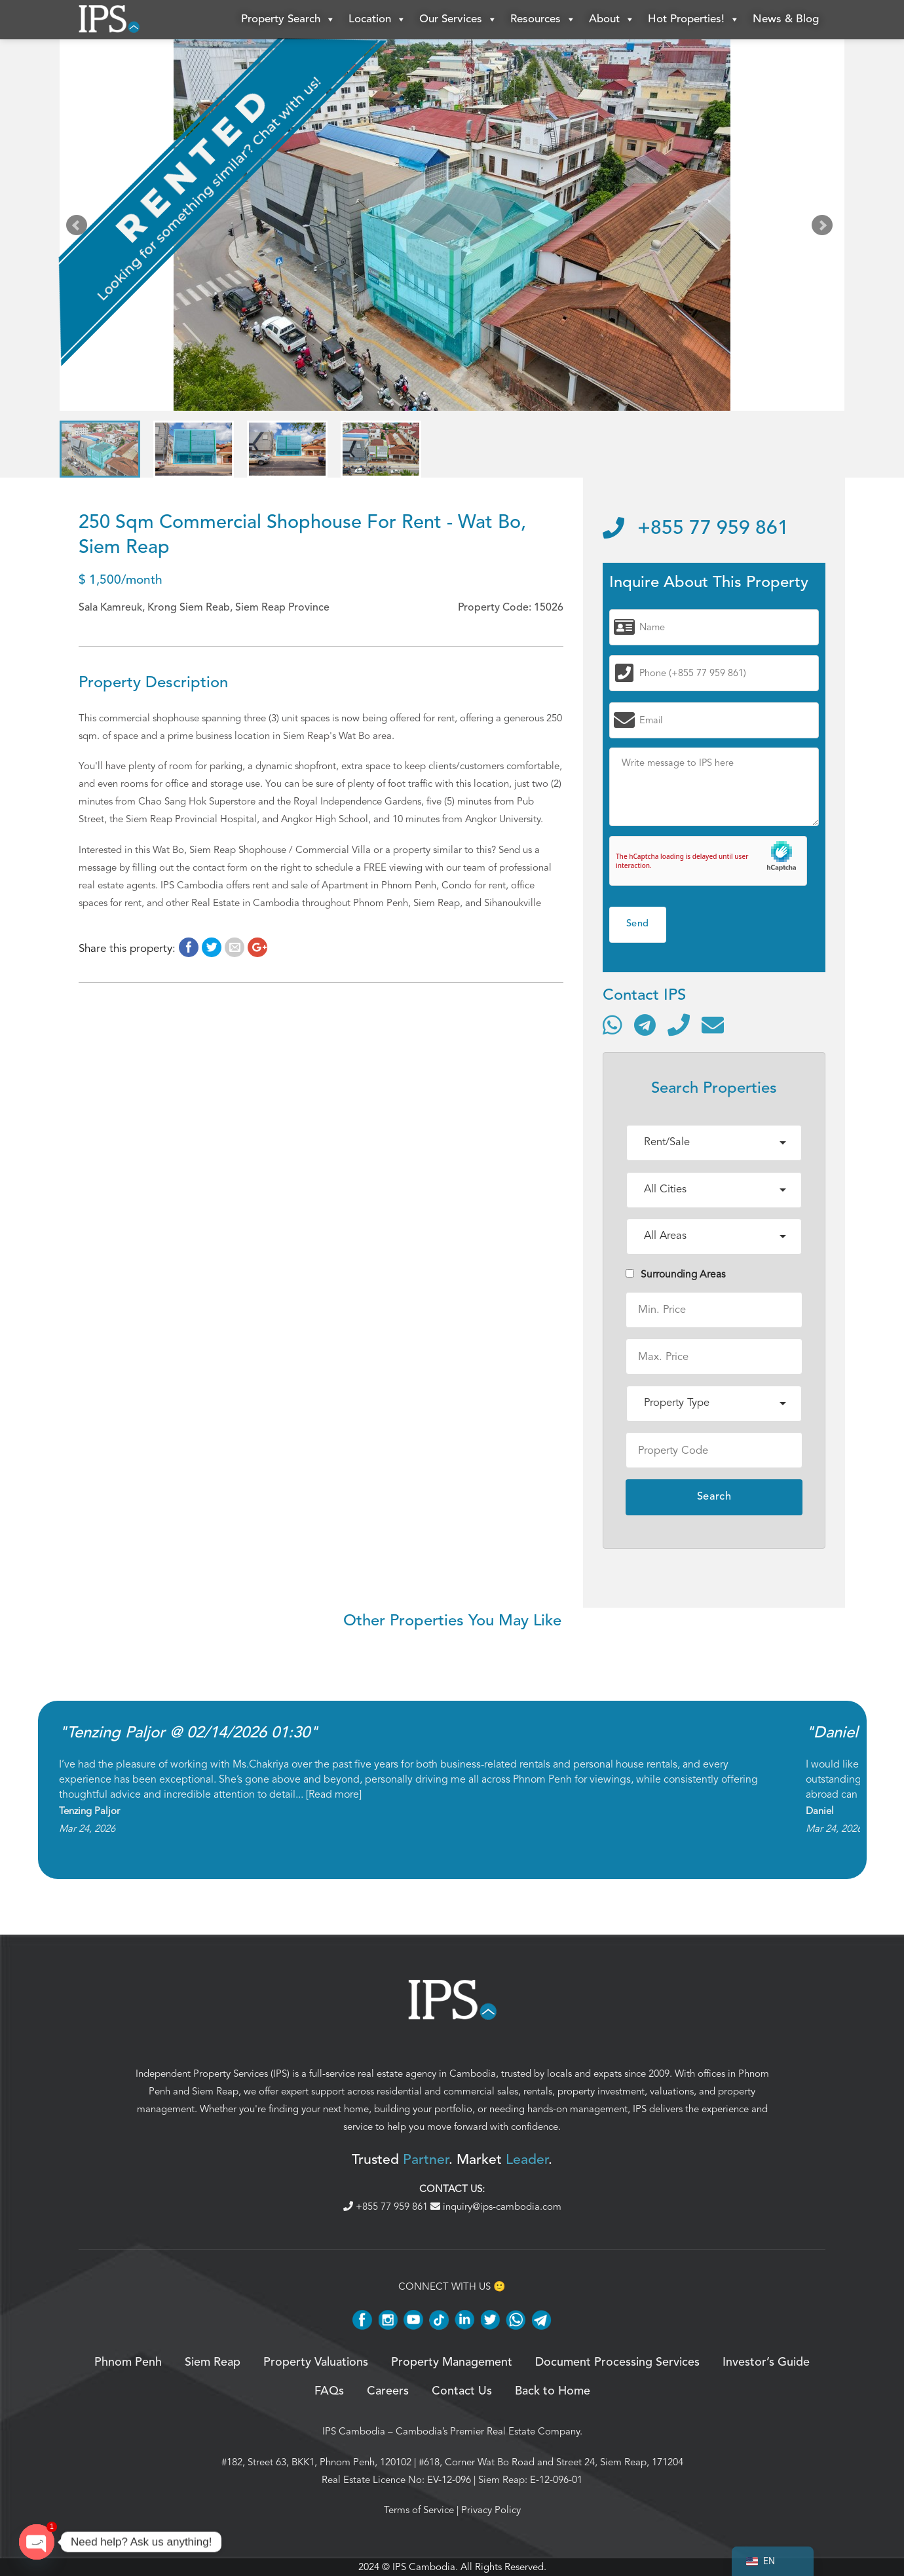 The image size is (904, 2576). What do you see at coordinates (128, 2362) in the screenshot?
I see `Phnom Penh` at bounding box center [128, 2362].